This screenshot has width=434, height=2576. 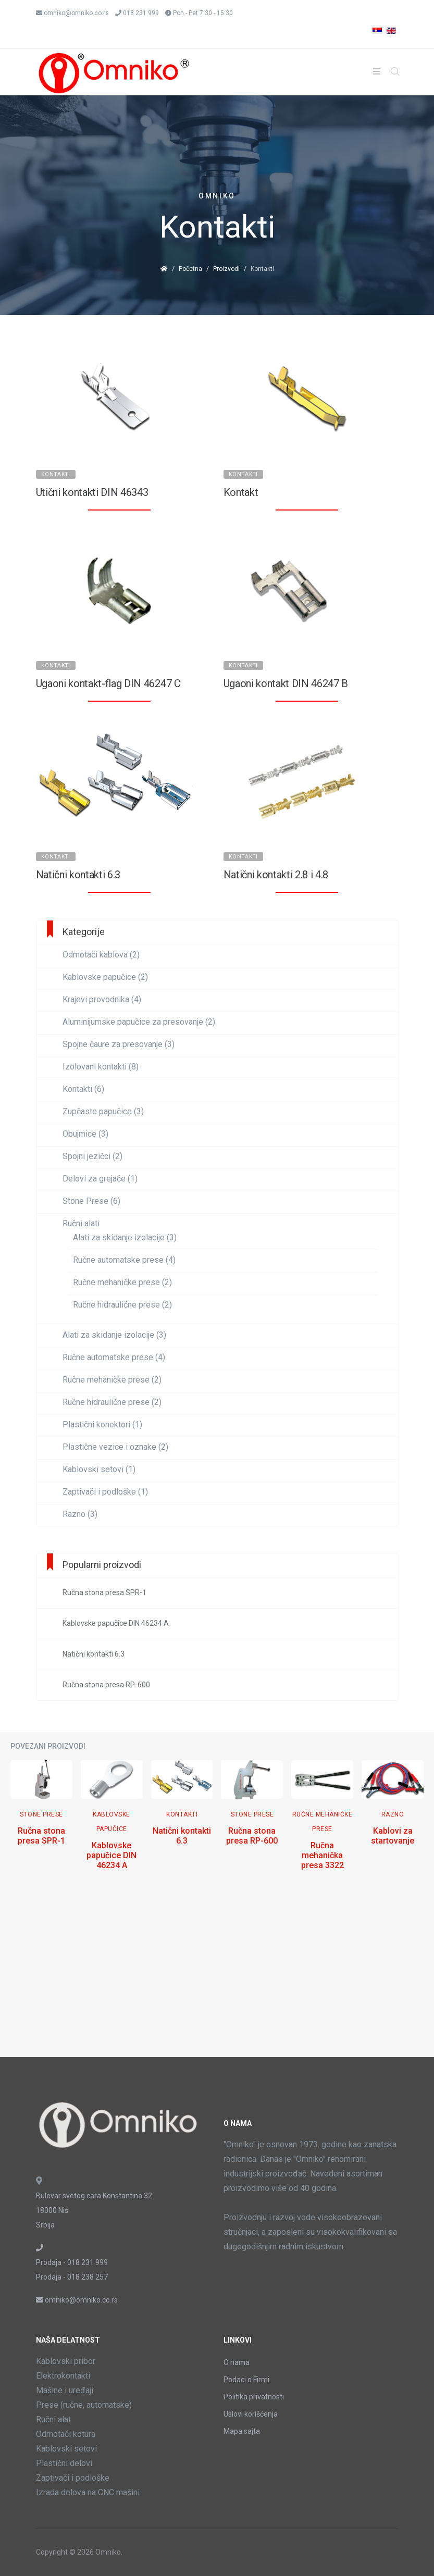 I want to click on Početna, so click(x=190, y=268).